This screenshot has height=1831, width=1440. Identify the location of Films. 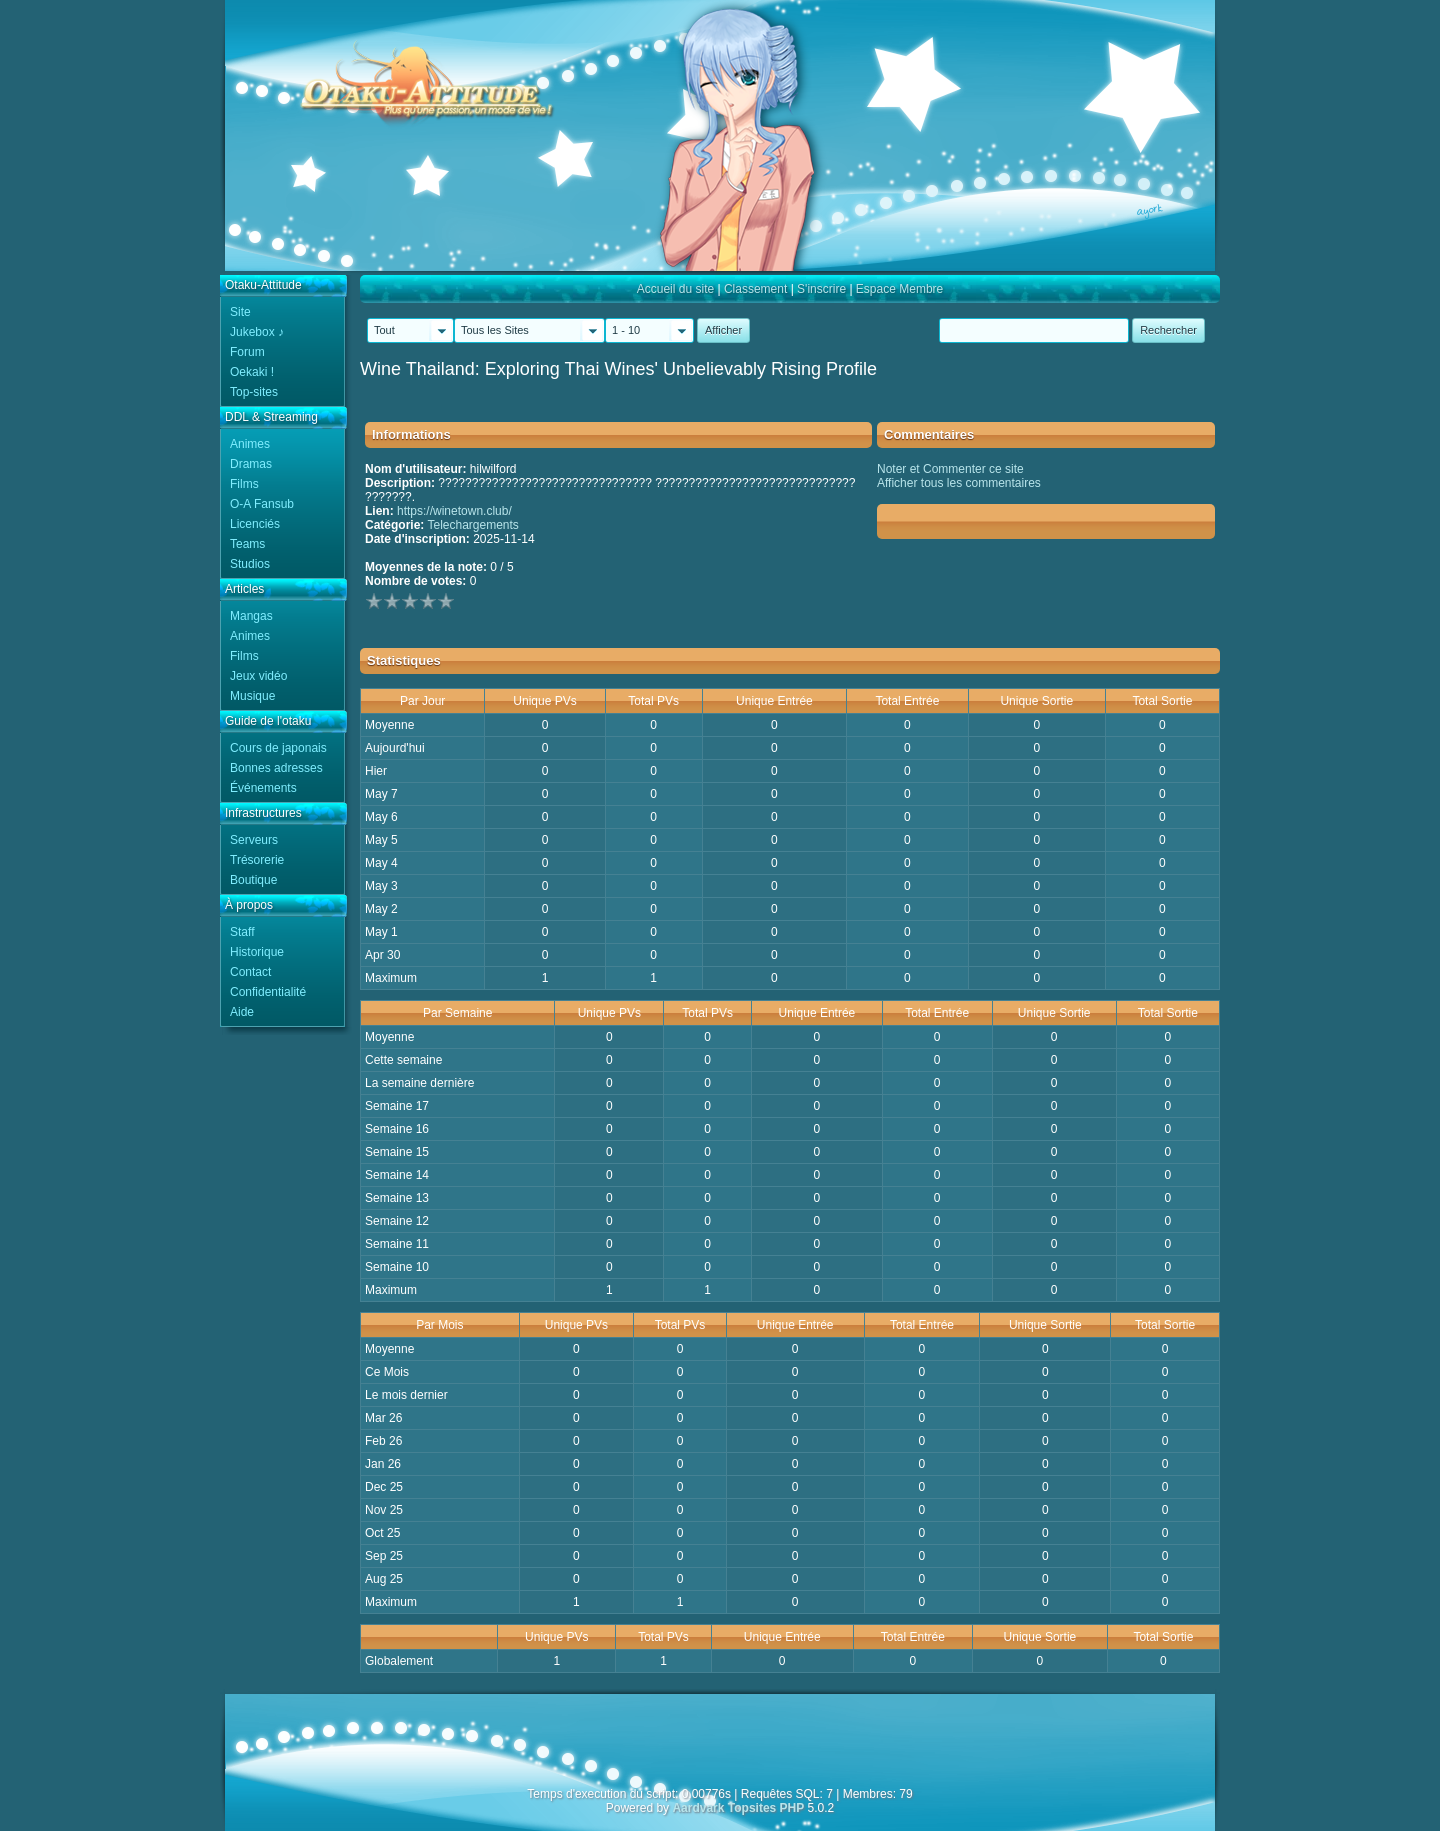
(244, 484).